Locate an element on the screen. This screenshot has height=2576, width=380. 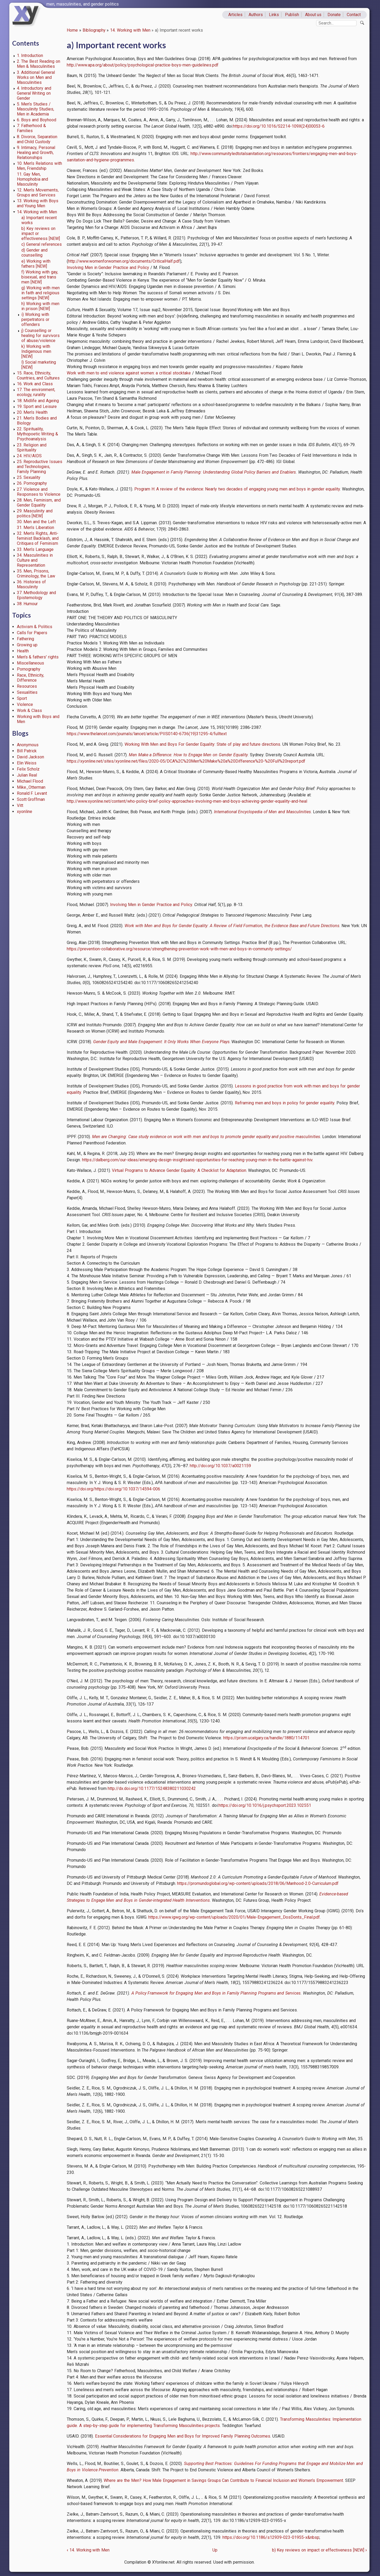
https://www.thelancet.com/journals/lancet/article/PIIS0140-6736(19)31295-4/fulltext is located at coordinates (147, 733).